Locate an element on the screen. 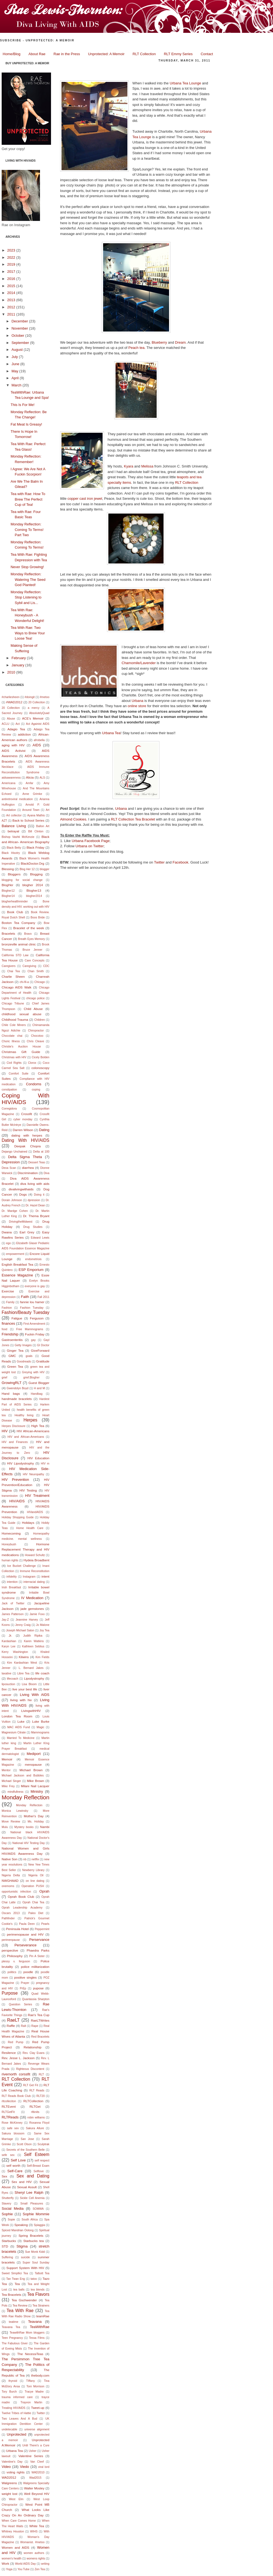 The image size is (273, 2576). a mercy is located at coordinates (33, 707).